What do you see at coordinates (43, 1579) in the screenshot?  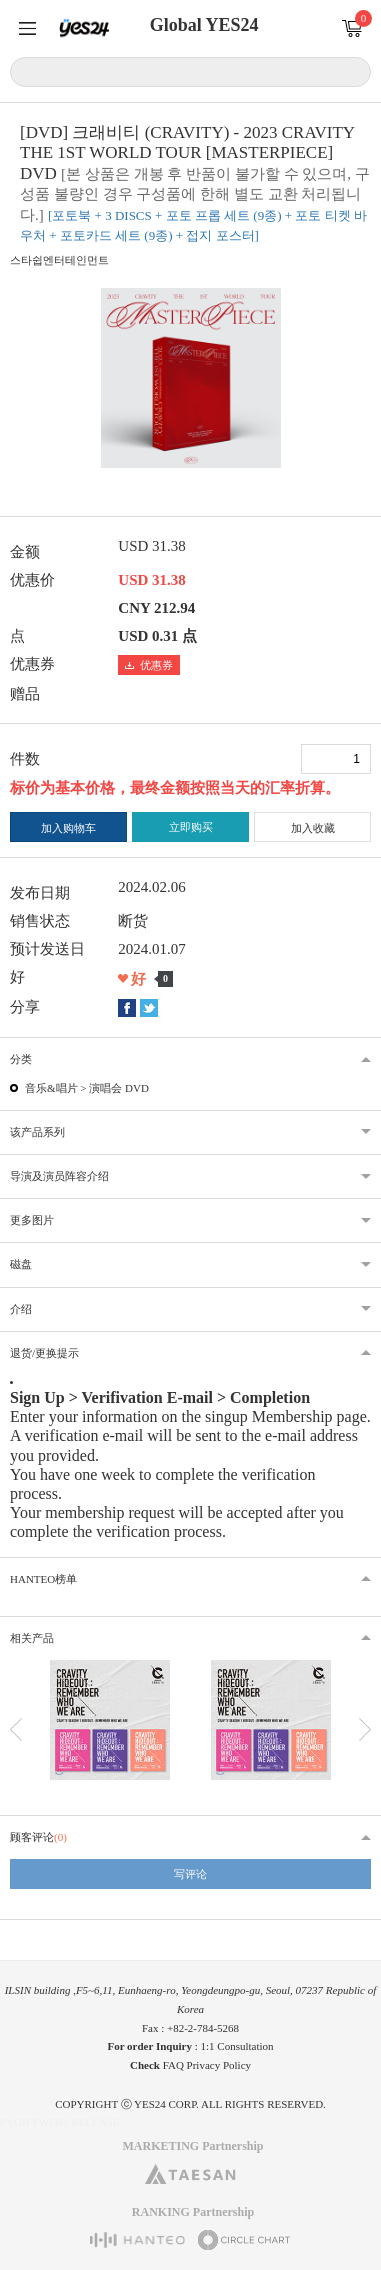 I see `HANTEO榜单` at bounding box center [43, 1579].